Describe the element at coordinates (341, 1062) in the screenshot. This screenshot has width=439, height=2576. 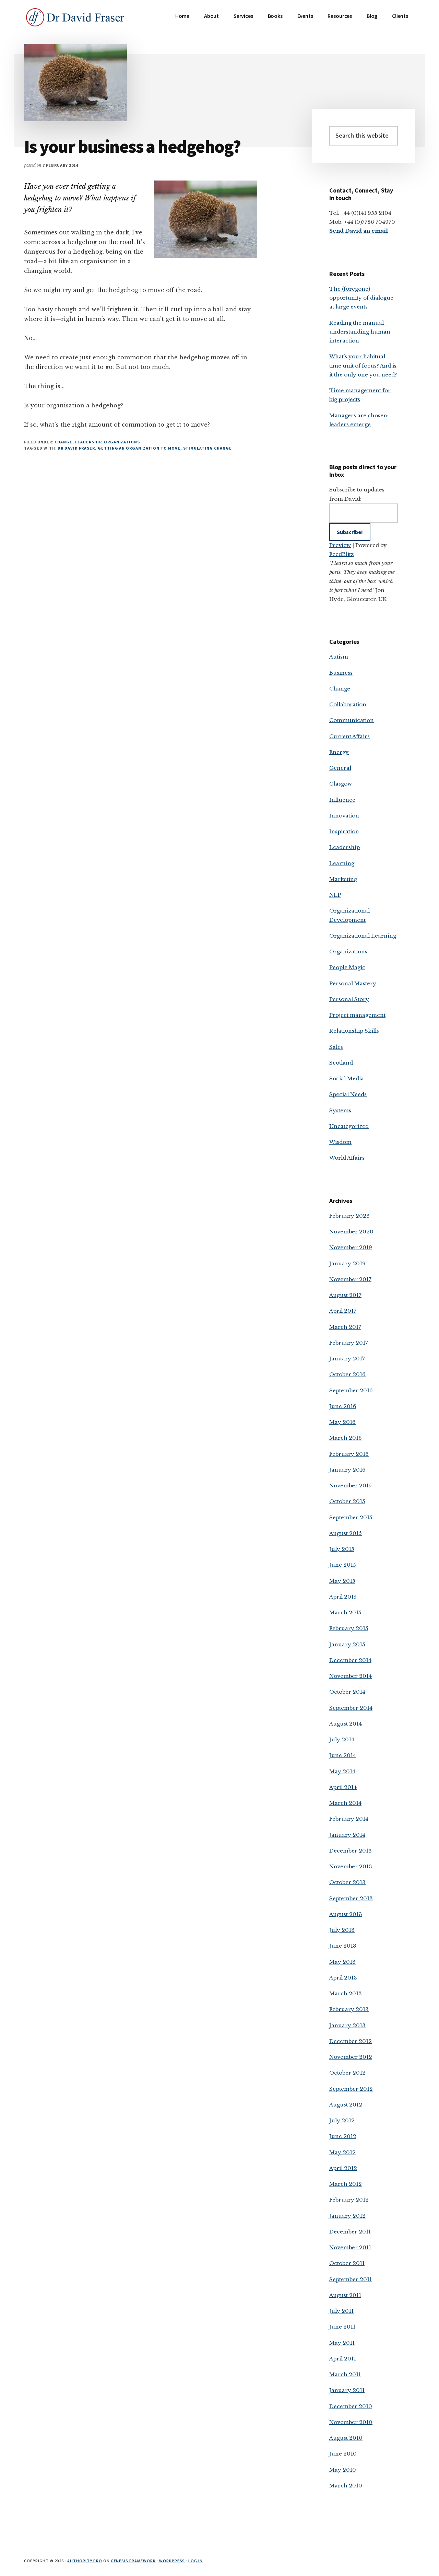
I see `Scotland` at that location.